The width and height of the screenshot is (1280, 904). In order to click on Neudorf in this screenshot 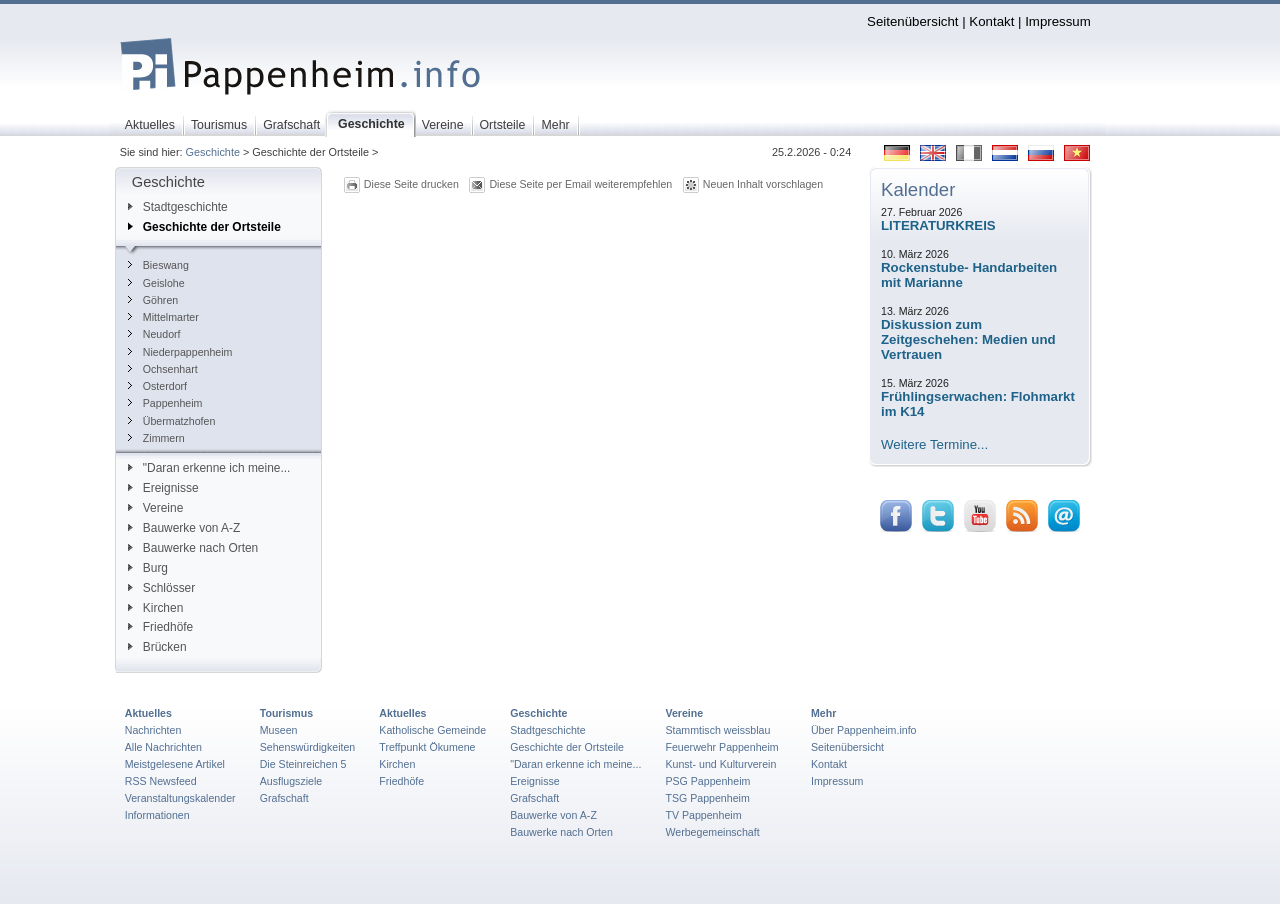, I will do `click(154, 334)`.